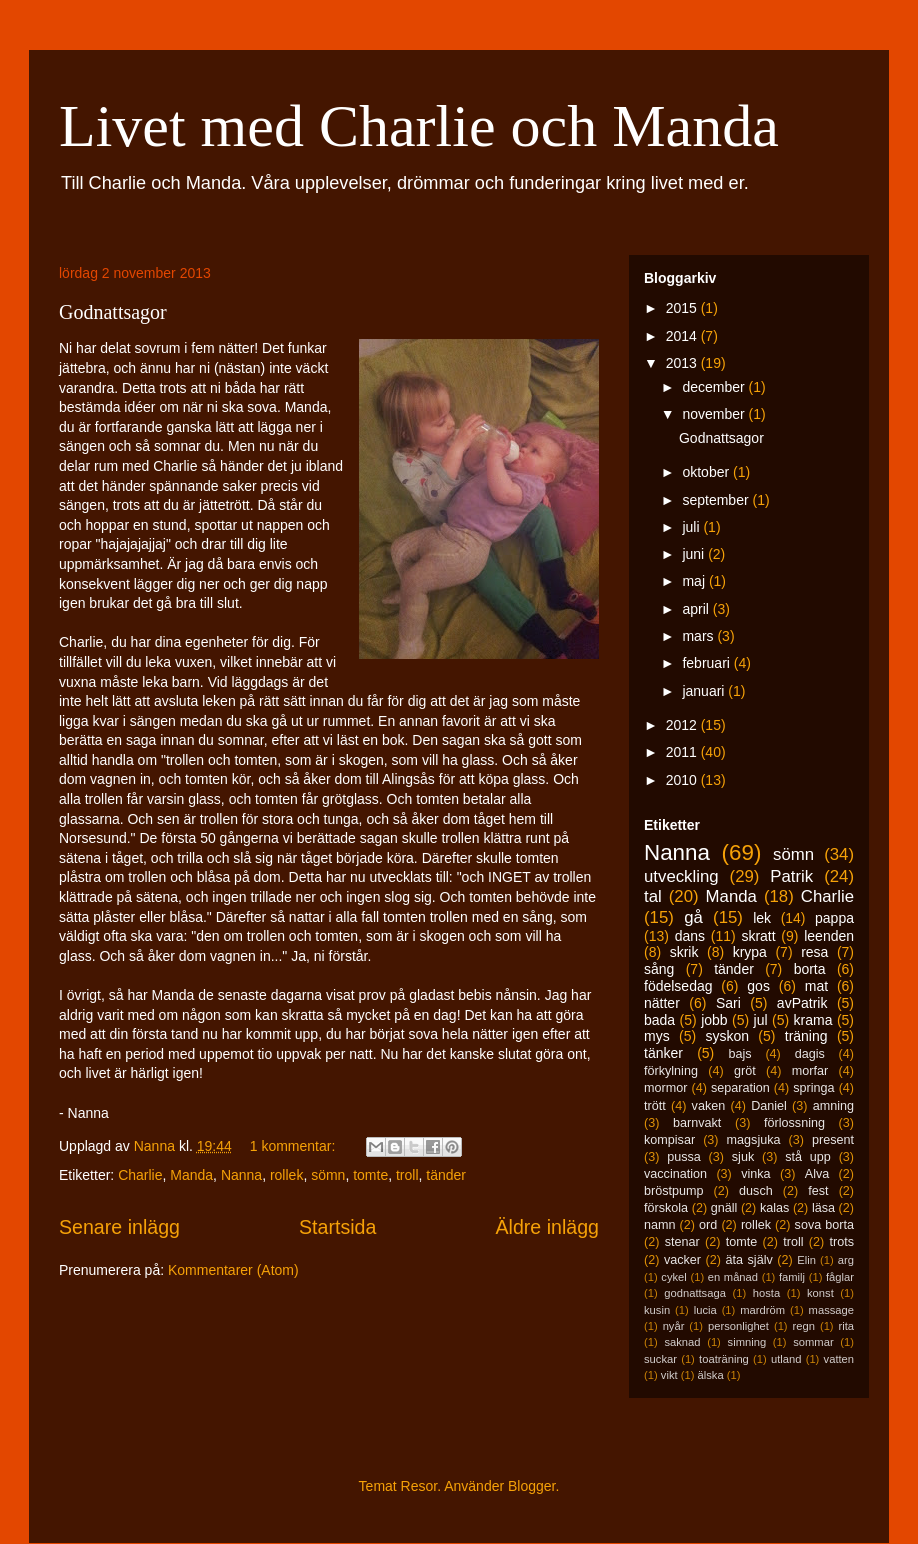 The height and width of the screenshot is (1544, 918). I want to click on syskon, so click(727, 1036).